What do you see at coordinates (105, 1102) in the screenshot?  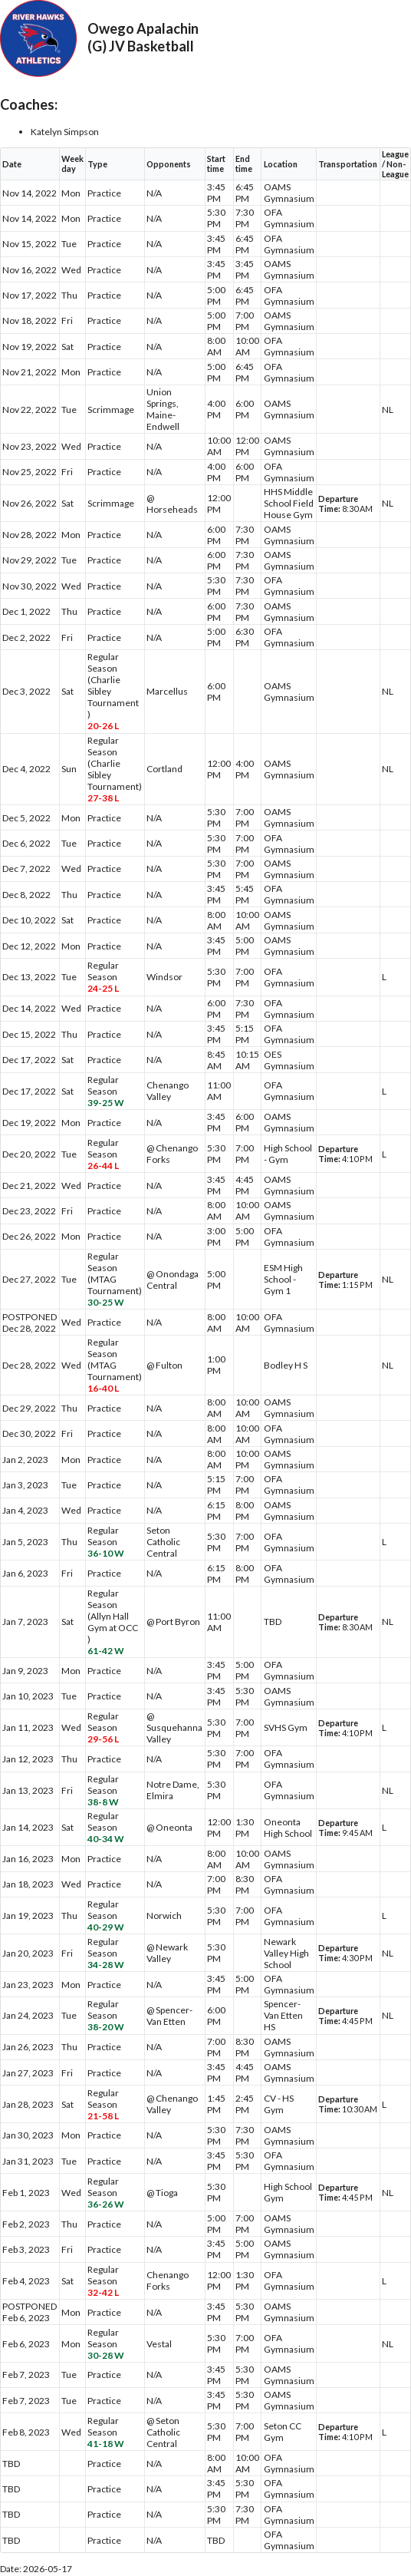 I see `39-25 W` at bounding box center [105, 1102].